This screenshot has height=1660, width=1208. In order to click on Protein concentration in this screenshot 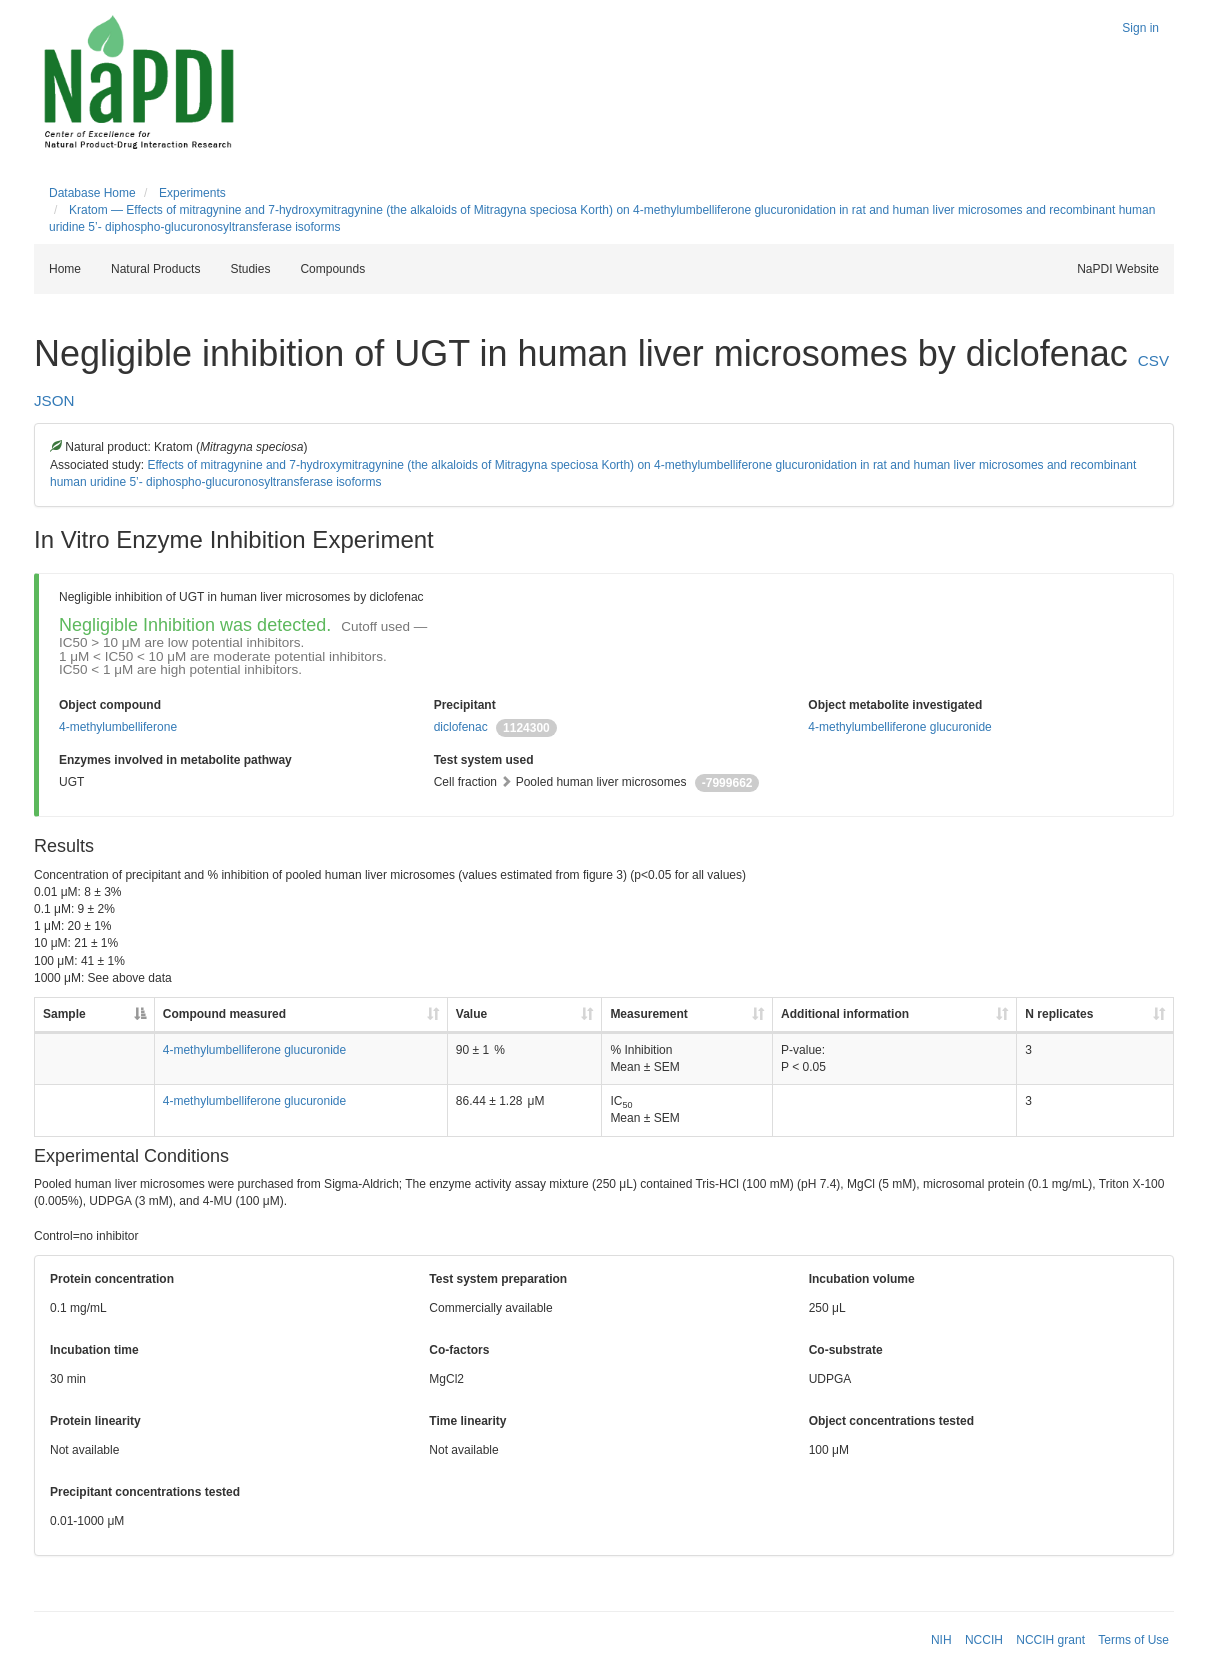, I will do `click(112, 1279)`.